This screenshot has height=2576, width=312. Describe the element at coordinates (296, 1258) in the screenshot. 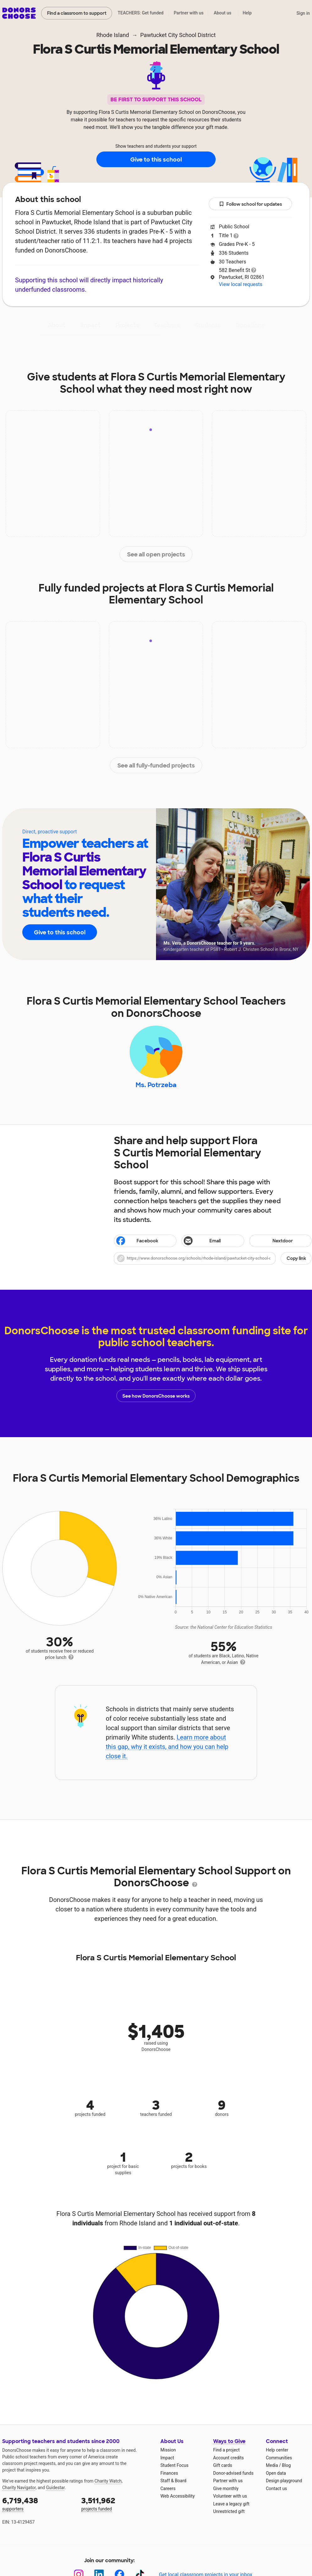

I see `Copy link` at that location.